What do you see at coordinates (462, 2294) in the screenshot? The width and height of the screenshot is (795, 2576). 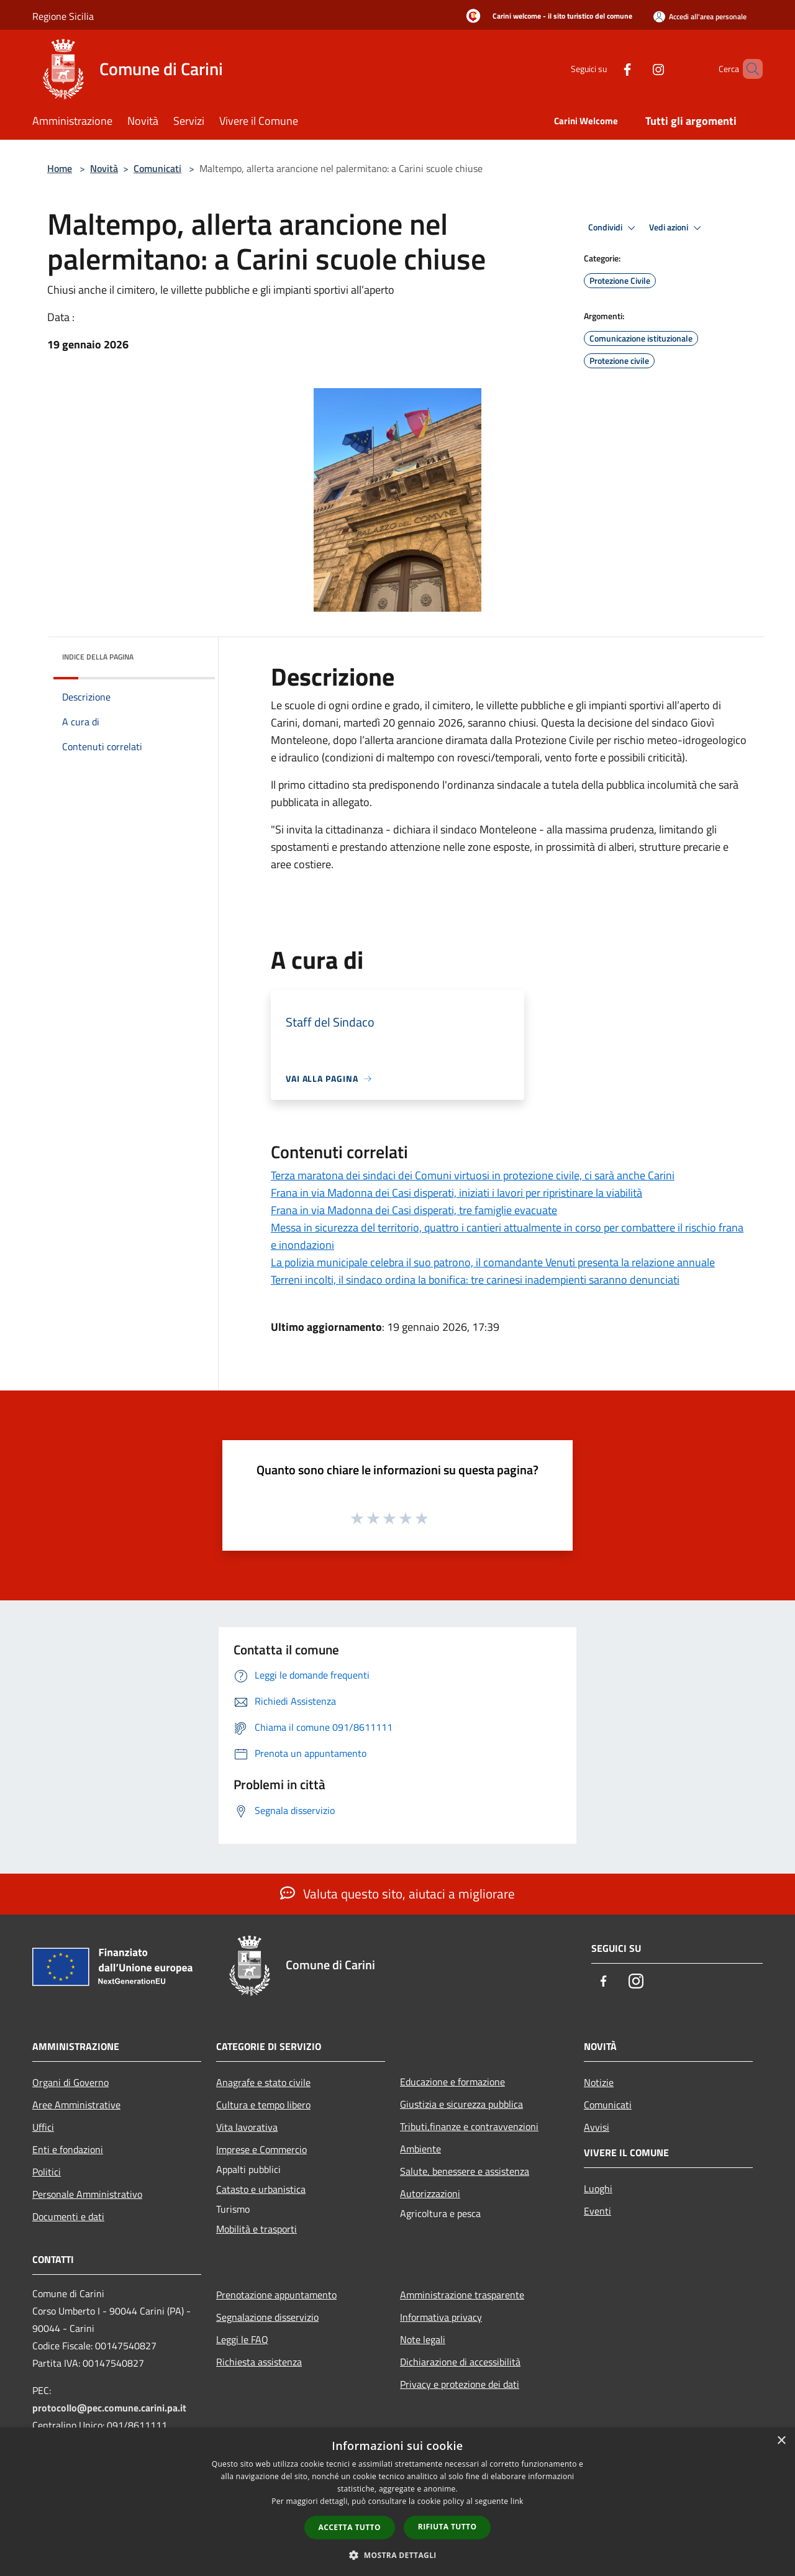 I see `Amministrazione trasparente` at bounding box center [462, 2294].